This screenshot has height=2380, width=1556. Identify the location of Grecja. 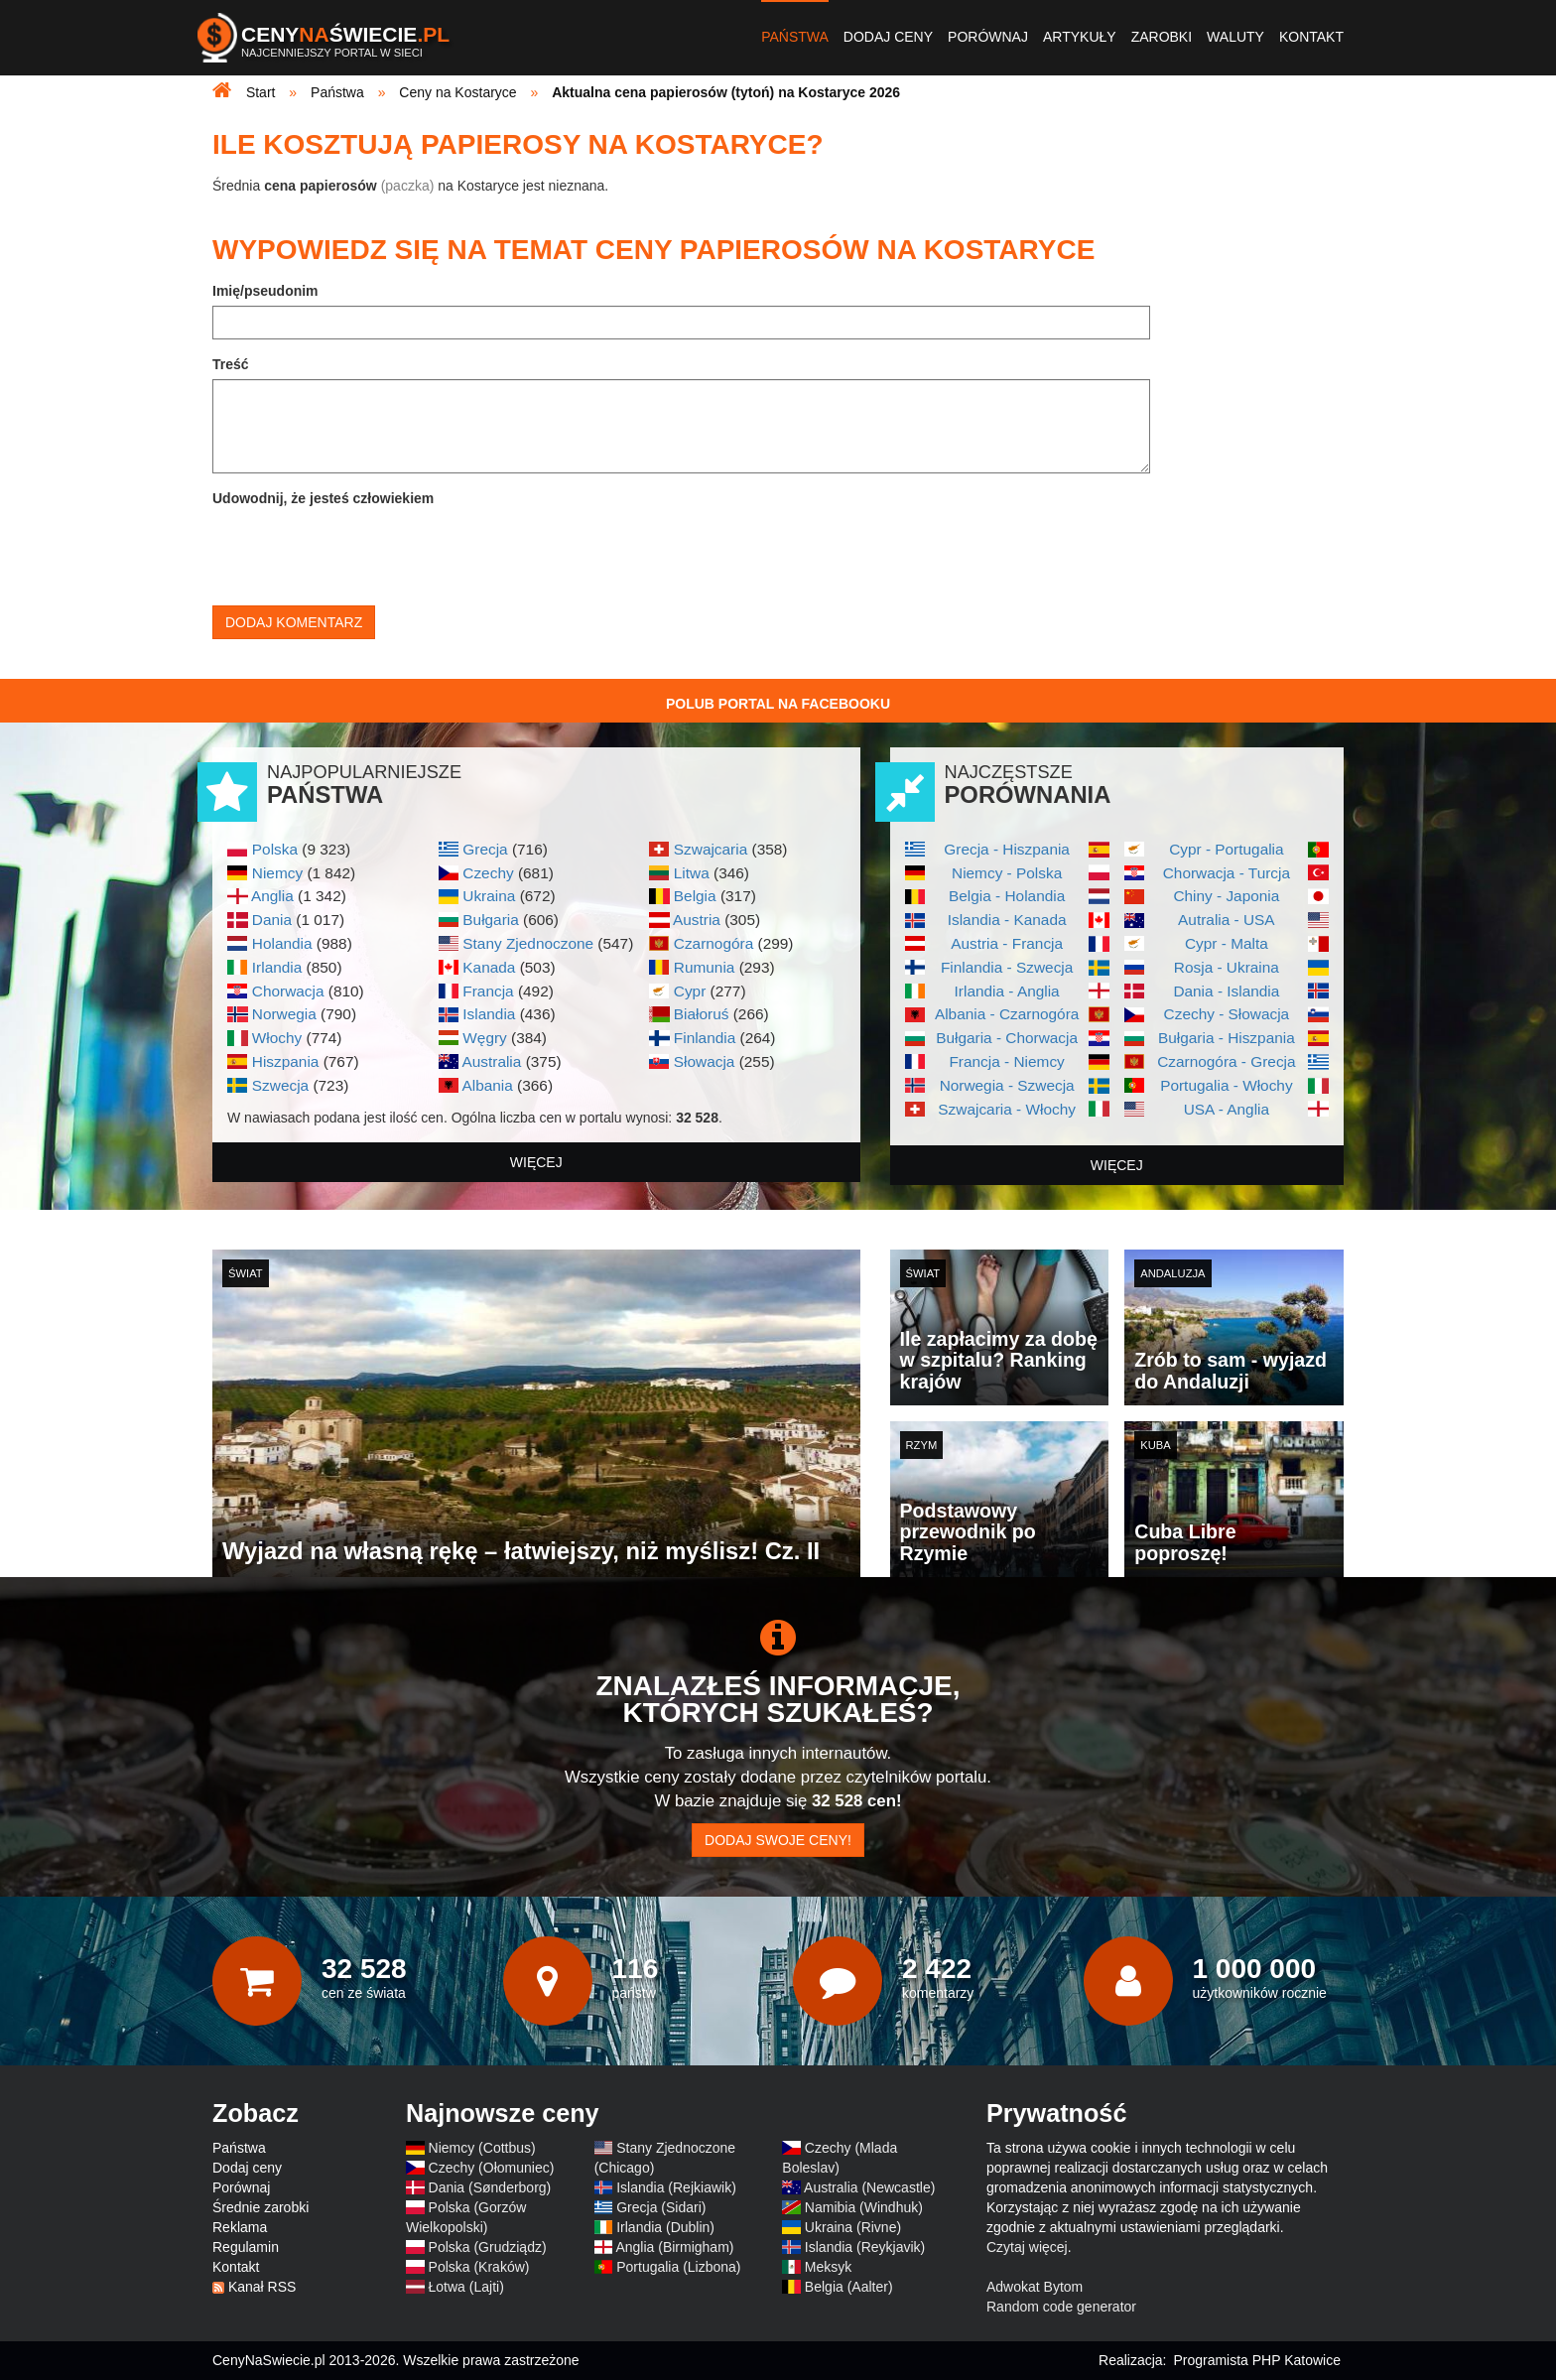
(484, 849).